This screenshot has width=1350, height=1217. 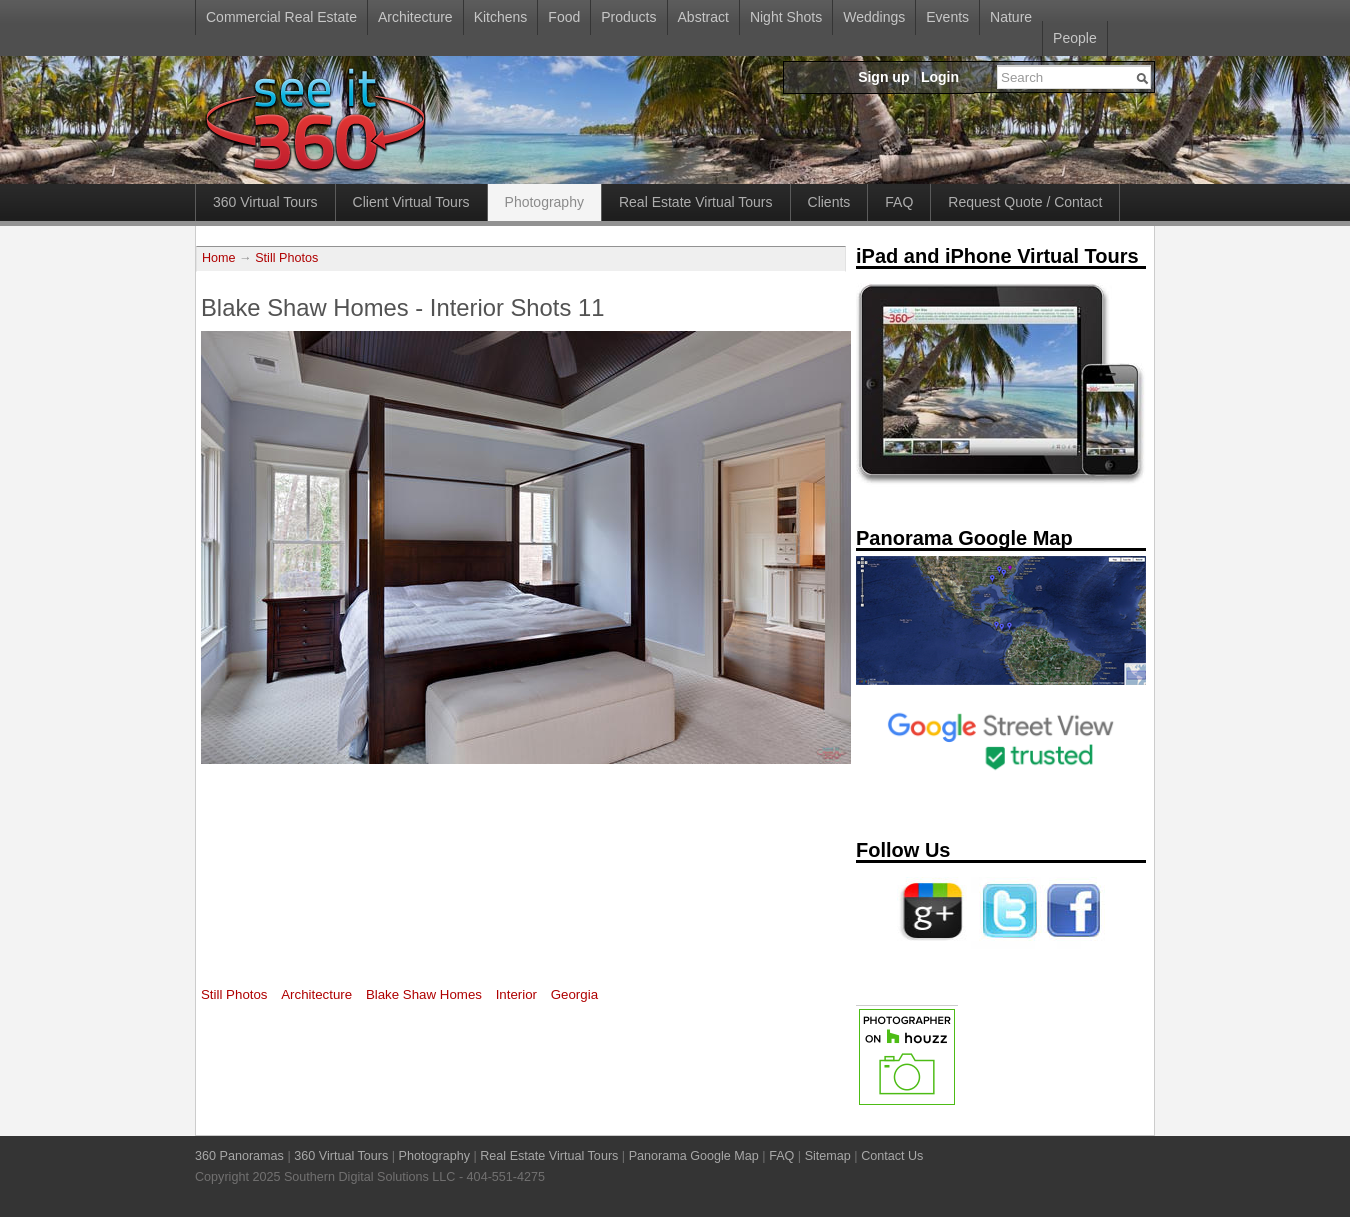 What do you see at coordinates (696, 202) in the screenshot?
I see `Real Estate Virtual Tours` at bounding box center [696, 202].